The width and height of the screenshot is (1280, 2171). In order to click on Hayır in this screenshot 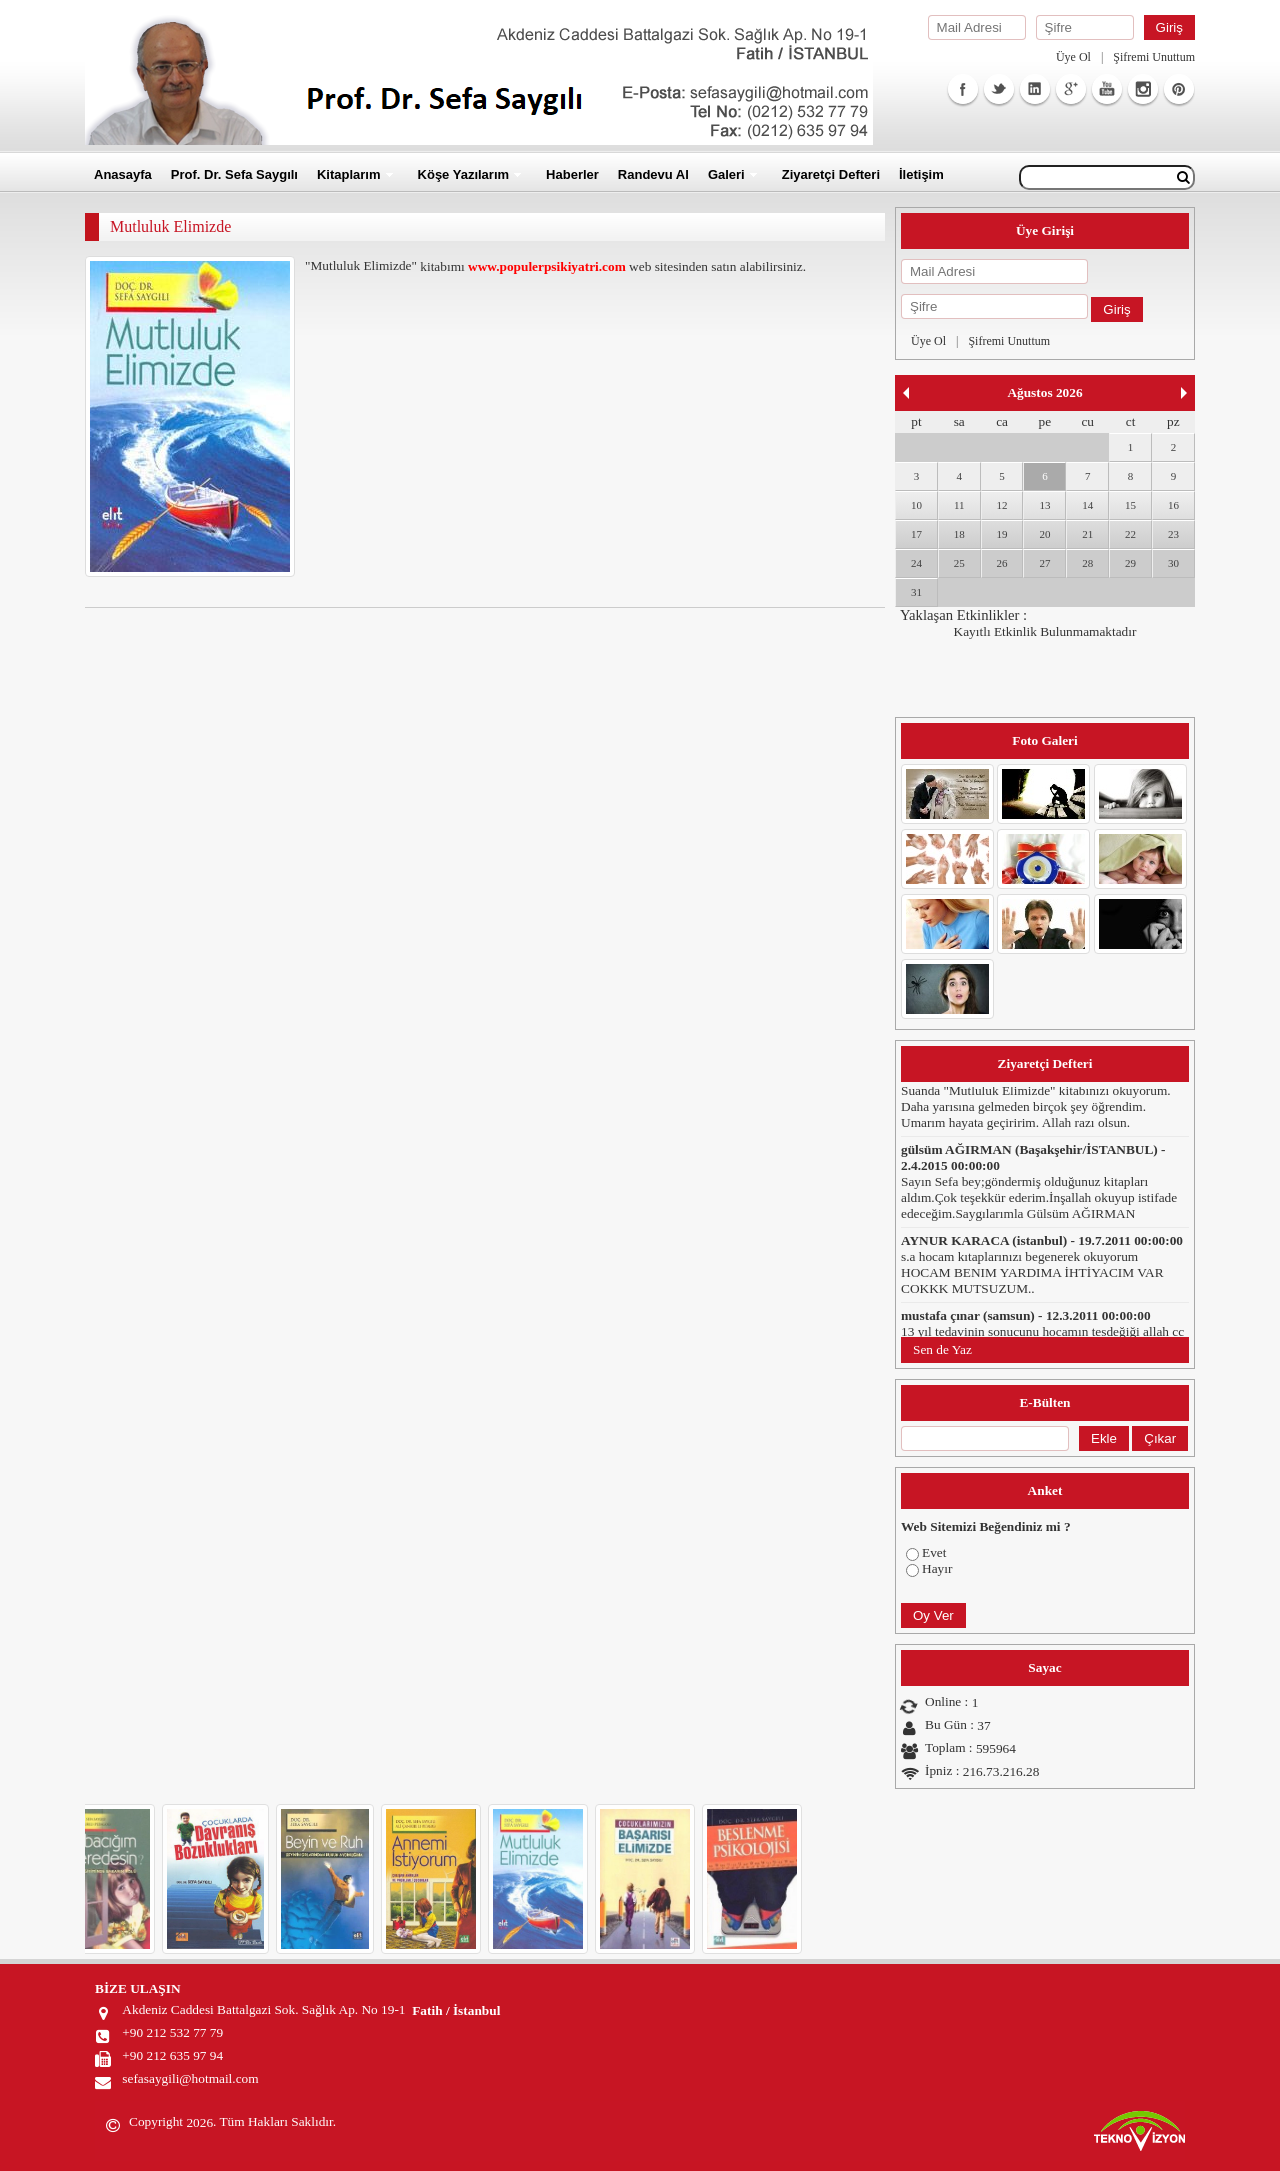, I will do `click(937, 1568)`.